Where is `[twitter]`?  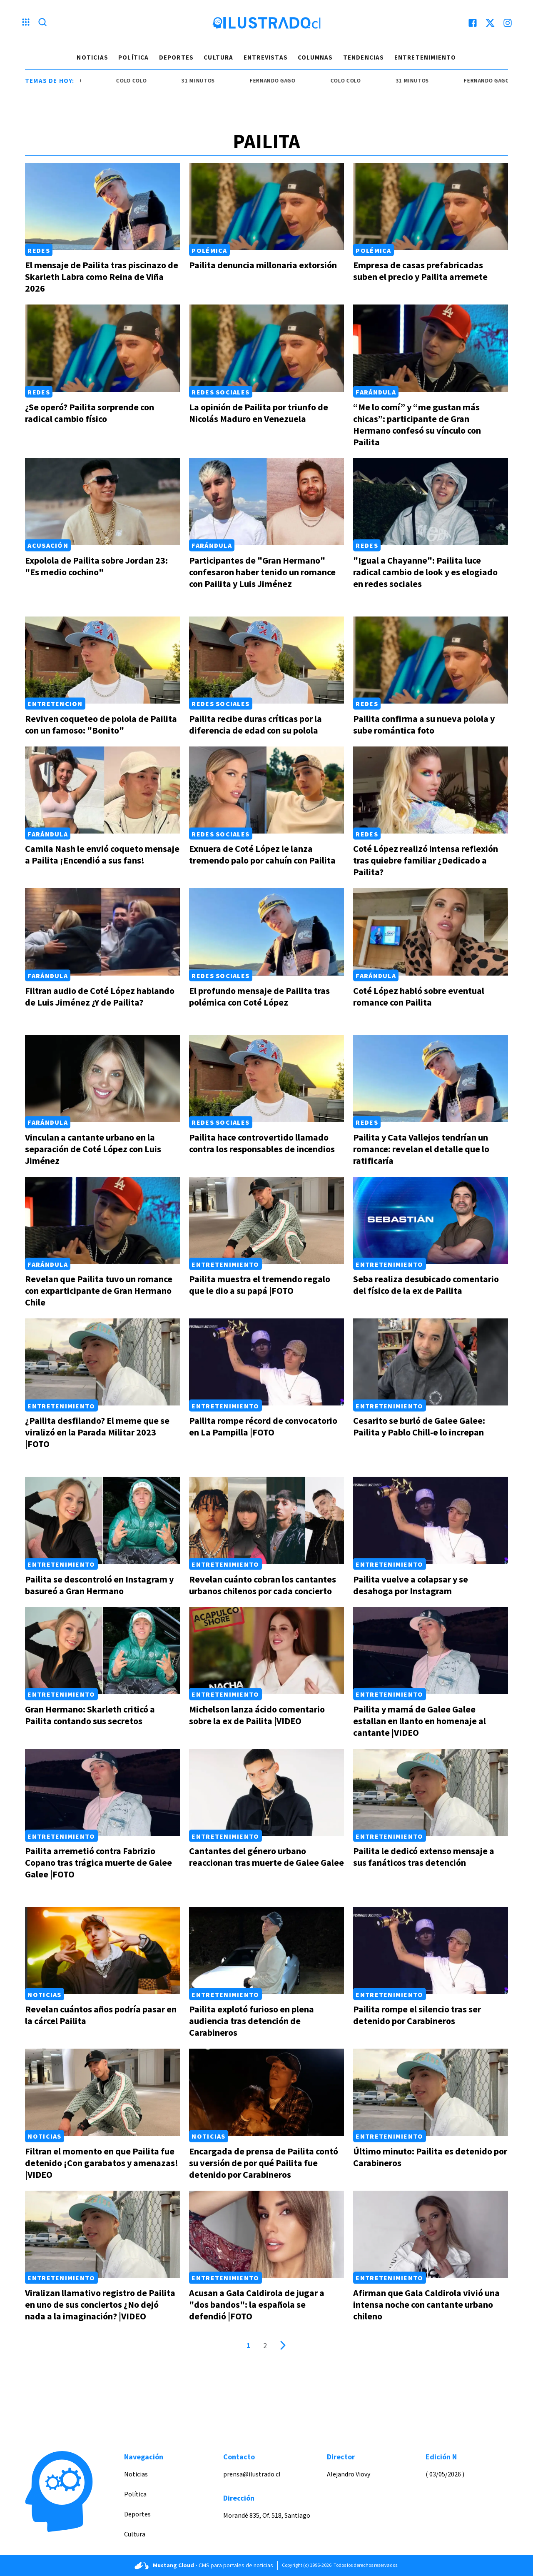
[twitter] is located at coordinates (490, 22).